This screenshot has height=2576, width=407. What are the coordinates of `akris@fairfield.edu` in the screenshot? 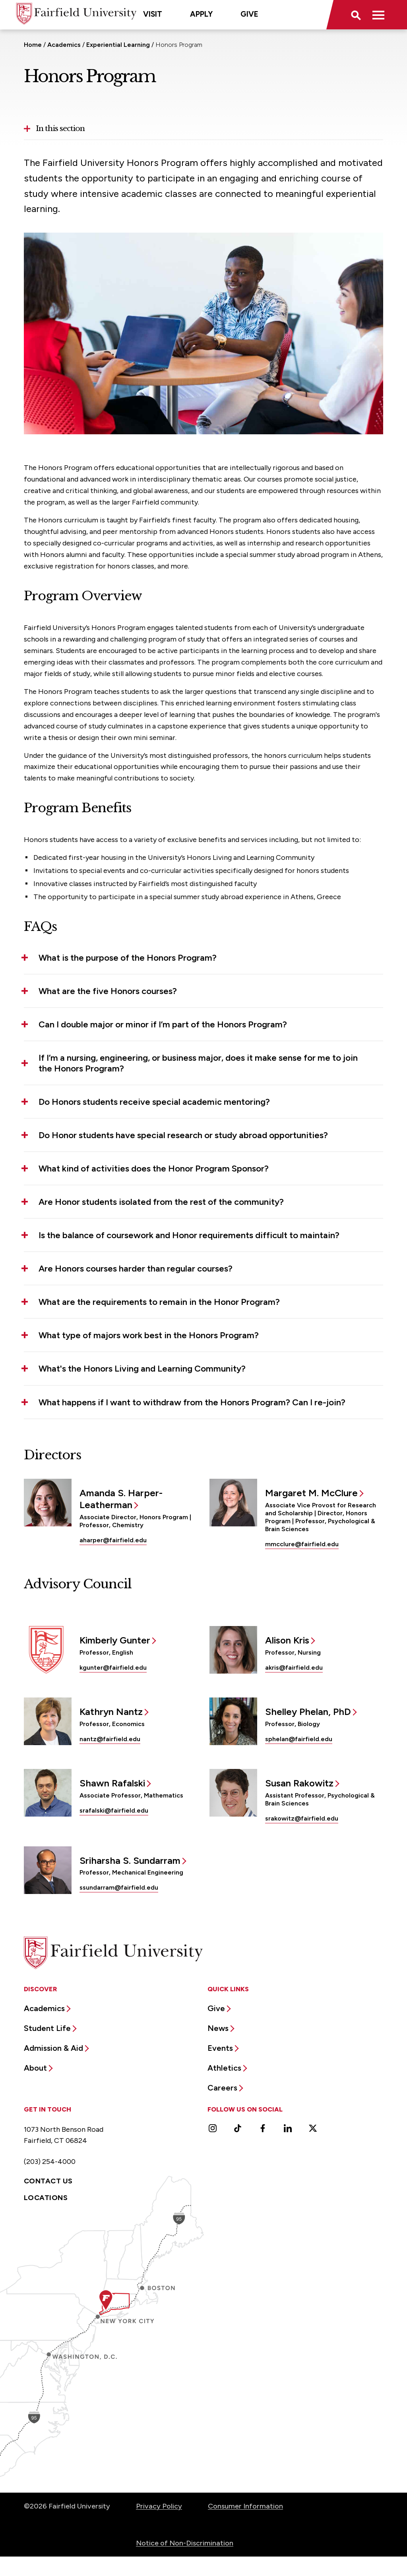 It's located at (294, 1667).